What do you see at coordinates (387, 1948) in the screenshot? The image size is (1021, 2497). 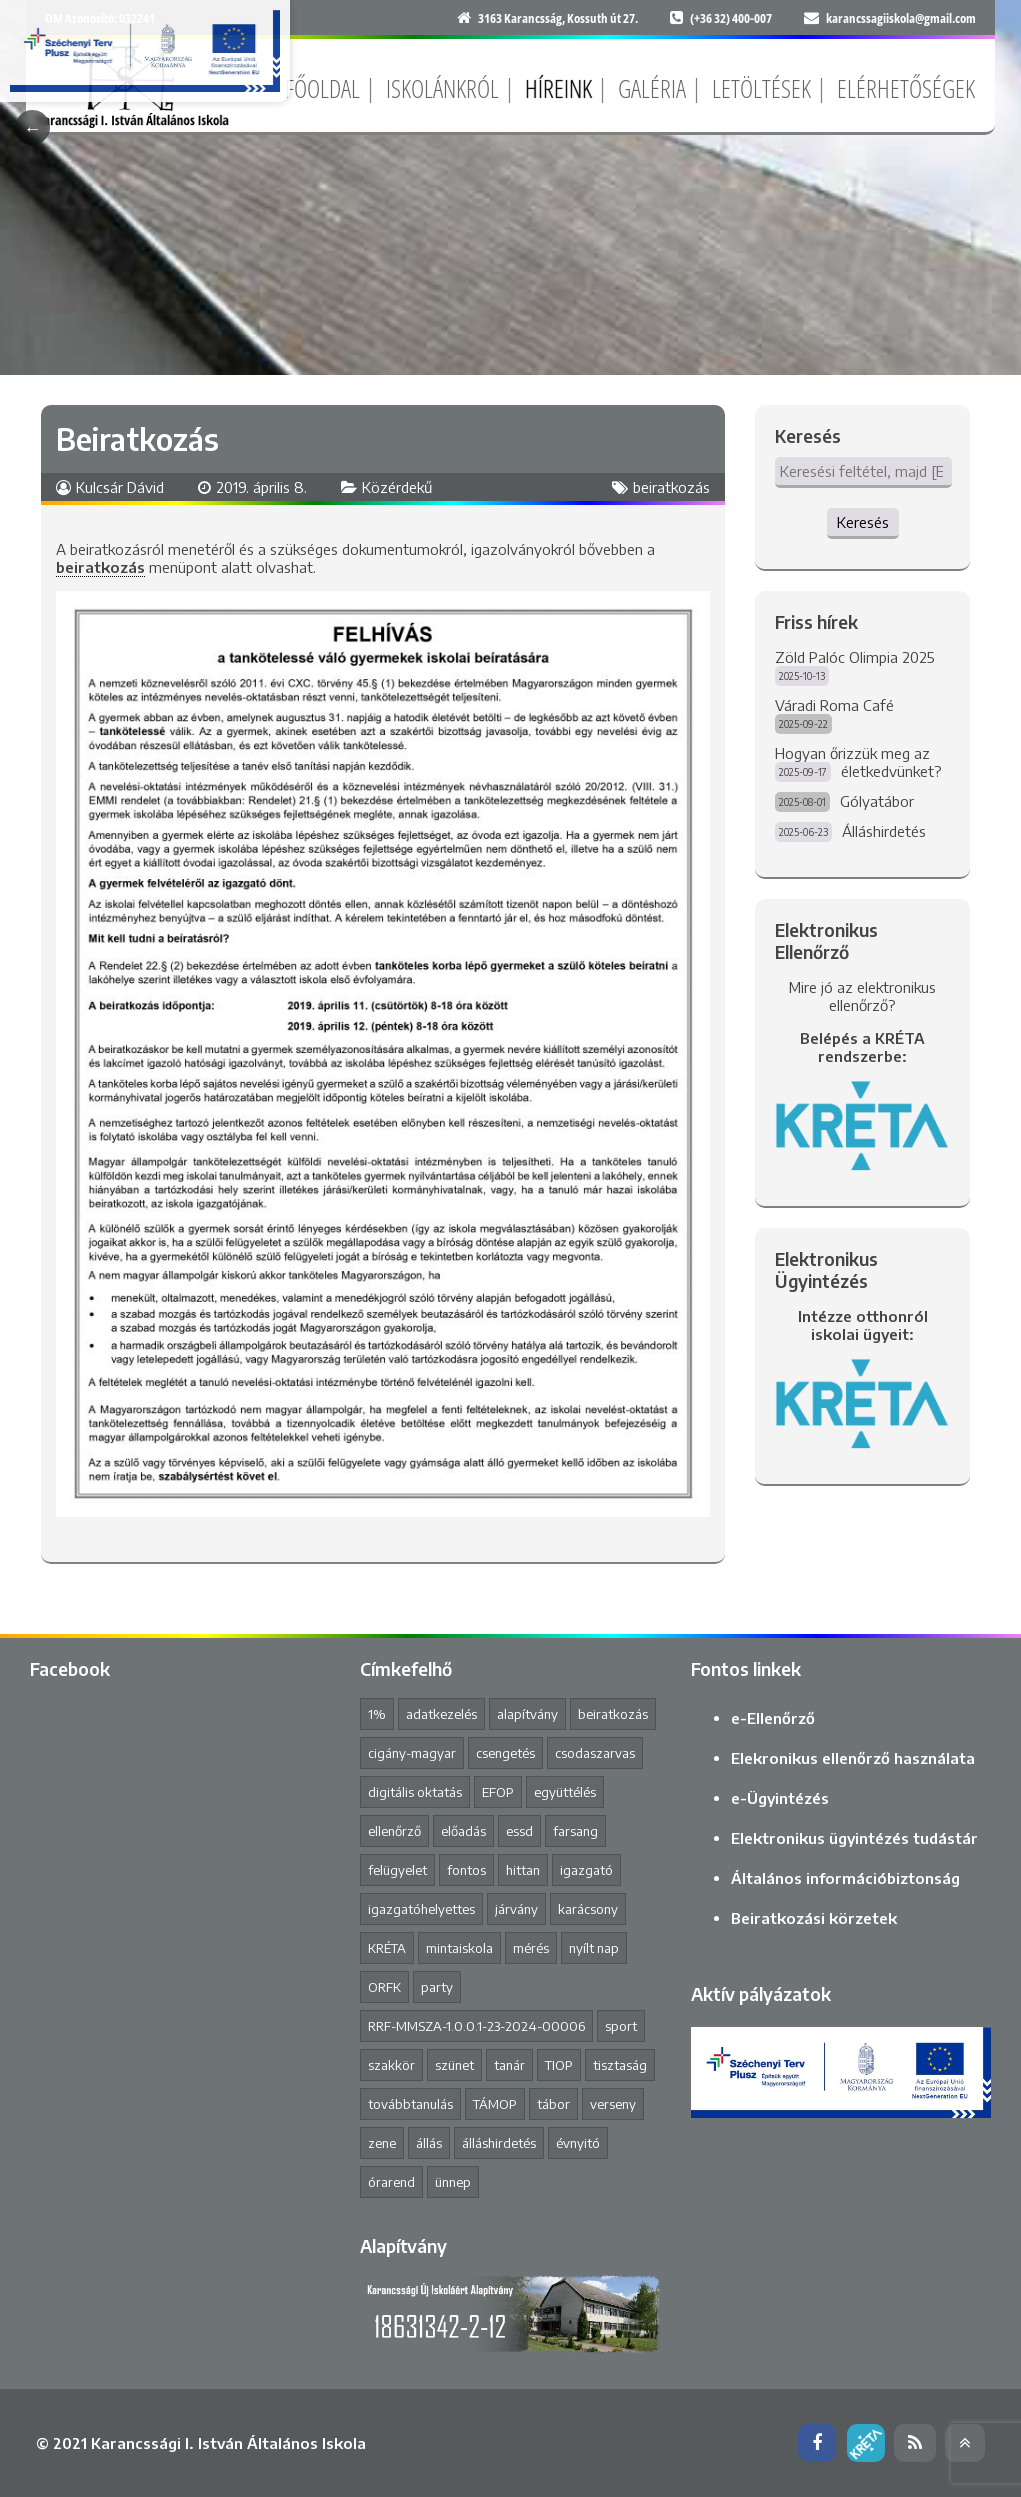 I see `KRÉTA [KRÉTA (2 elem)]` at bounding box center [387, 1948].